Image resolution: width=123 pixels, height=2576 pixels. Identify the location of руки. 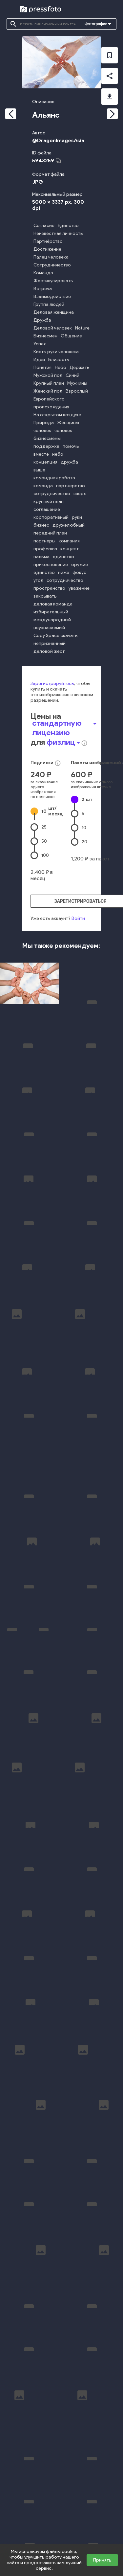
(77, 517).